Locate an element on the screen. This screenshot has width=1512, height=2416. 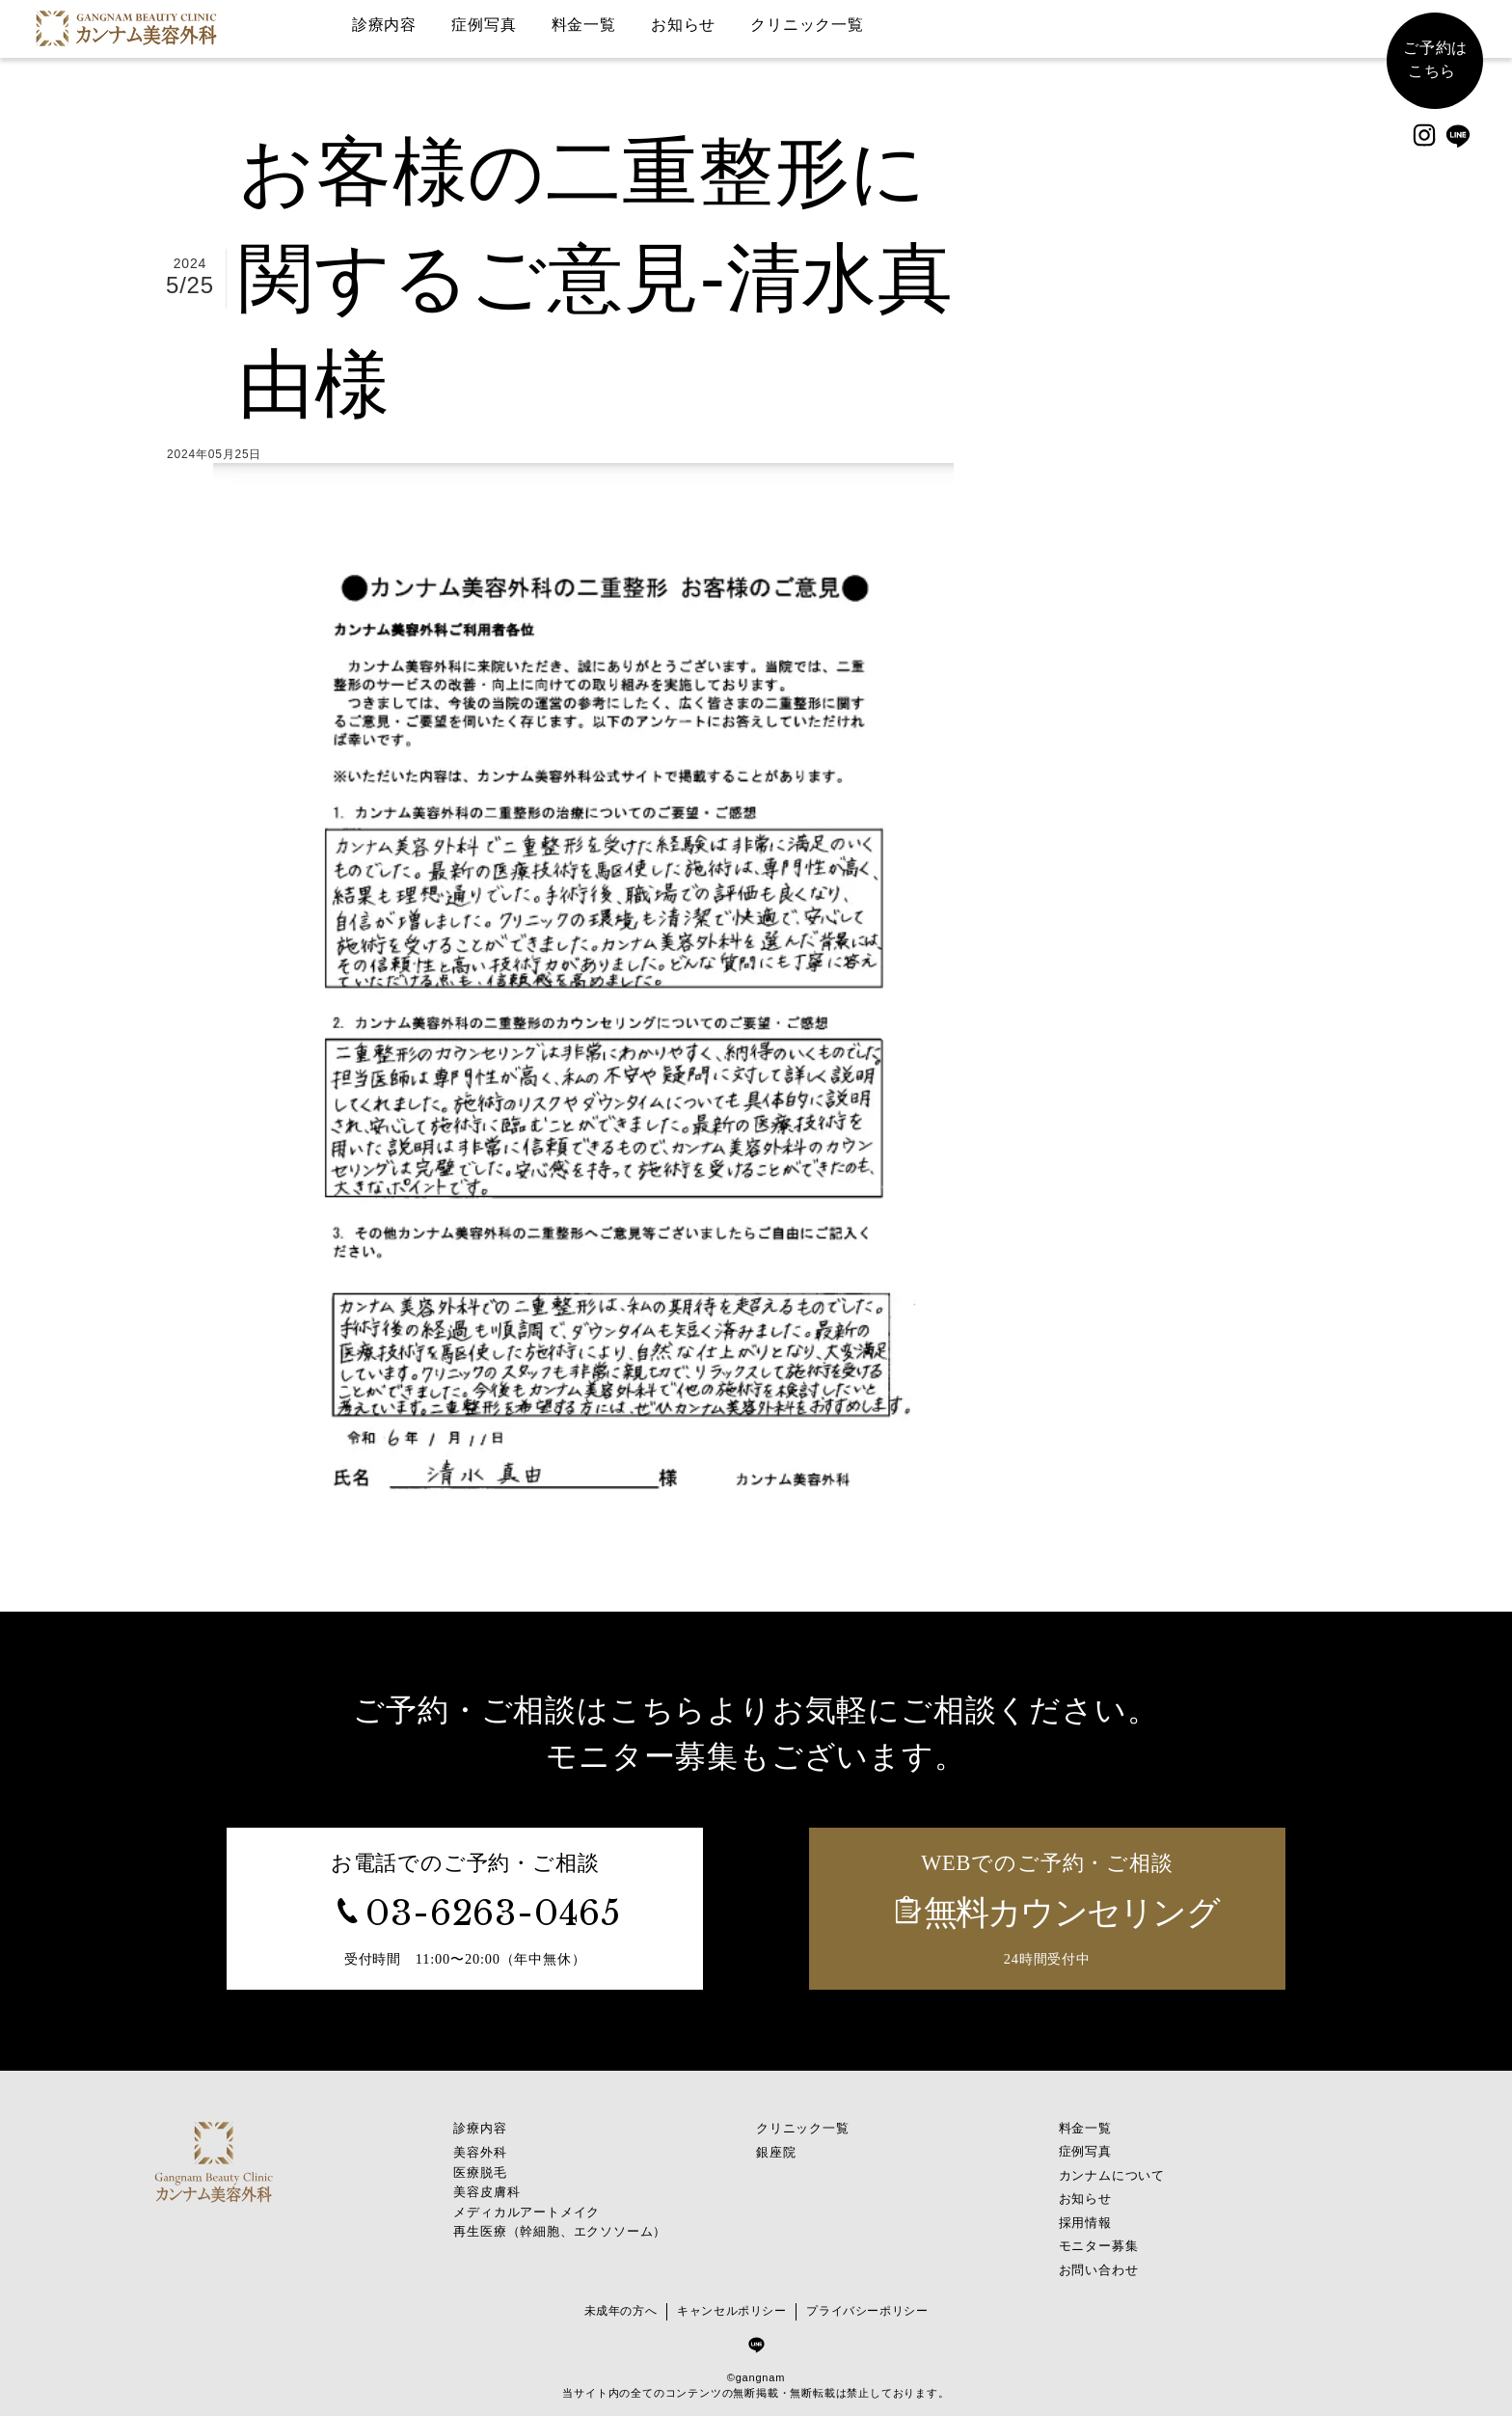
プライバシーポリシー is located at coordinates (869, 2307).